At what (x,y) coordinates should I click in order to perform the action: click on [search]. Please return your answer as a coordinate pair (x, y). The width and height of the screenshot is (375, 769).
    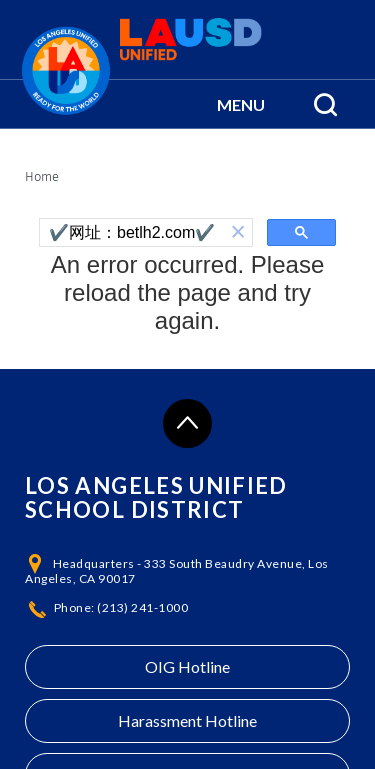
    Looking at the image, I should click on (132, 233).